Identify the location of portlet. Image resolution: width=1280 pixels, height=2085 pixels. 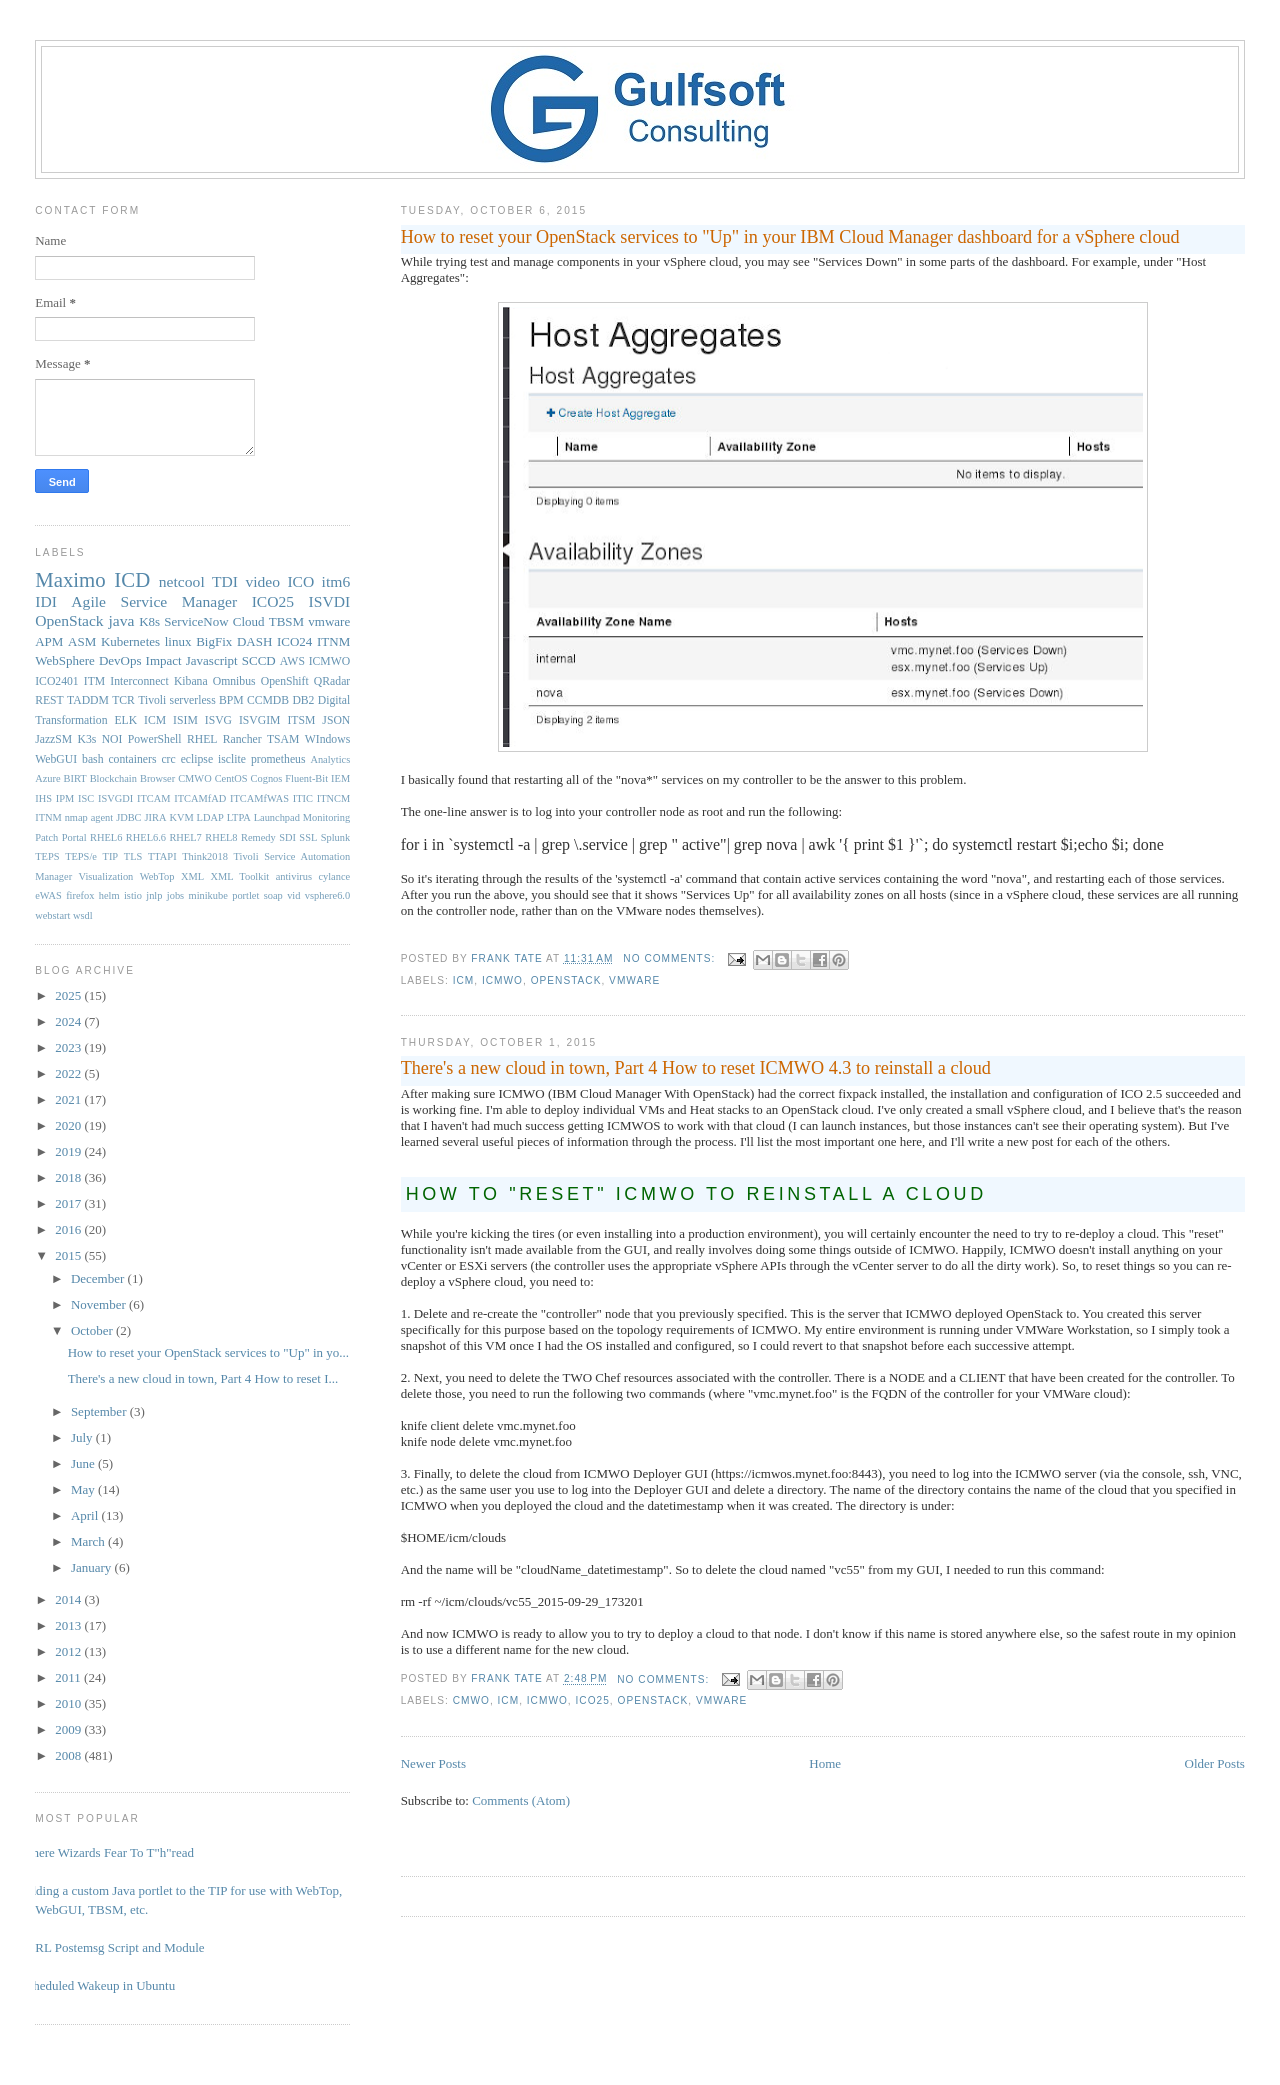
(245, 895).